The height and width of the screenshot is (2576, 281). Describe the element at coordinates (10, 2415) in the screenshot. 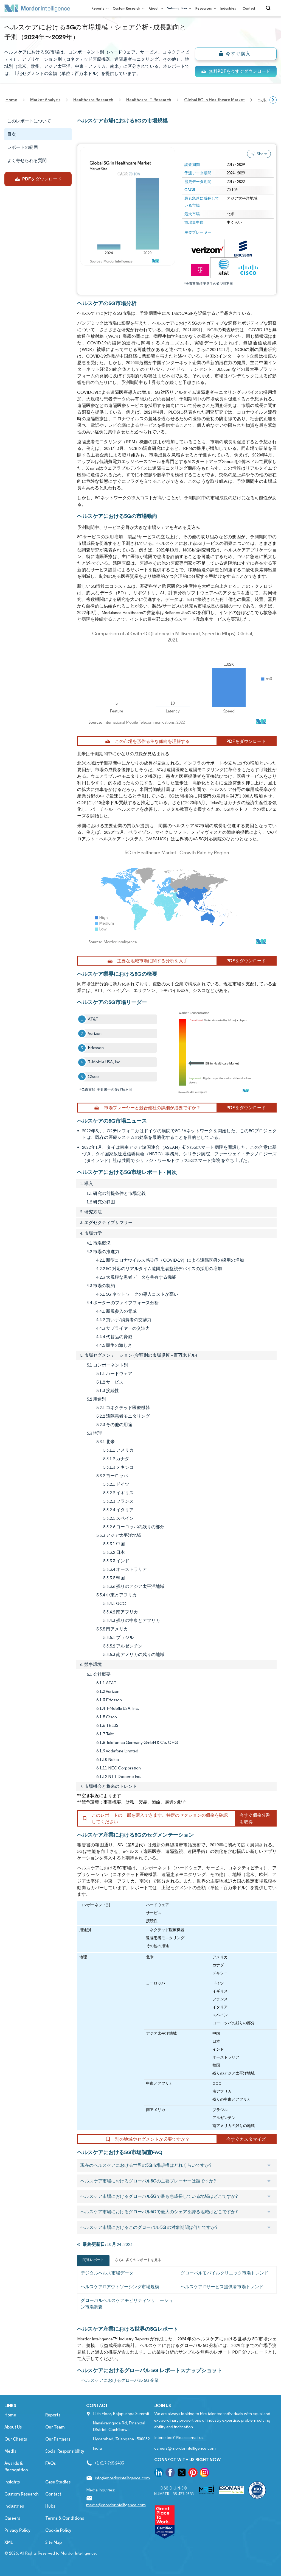

I see `Home` at that location.